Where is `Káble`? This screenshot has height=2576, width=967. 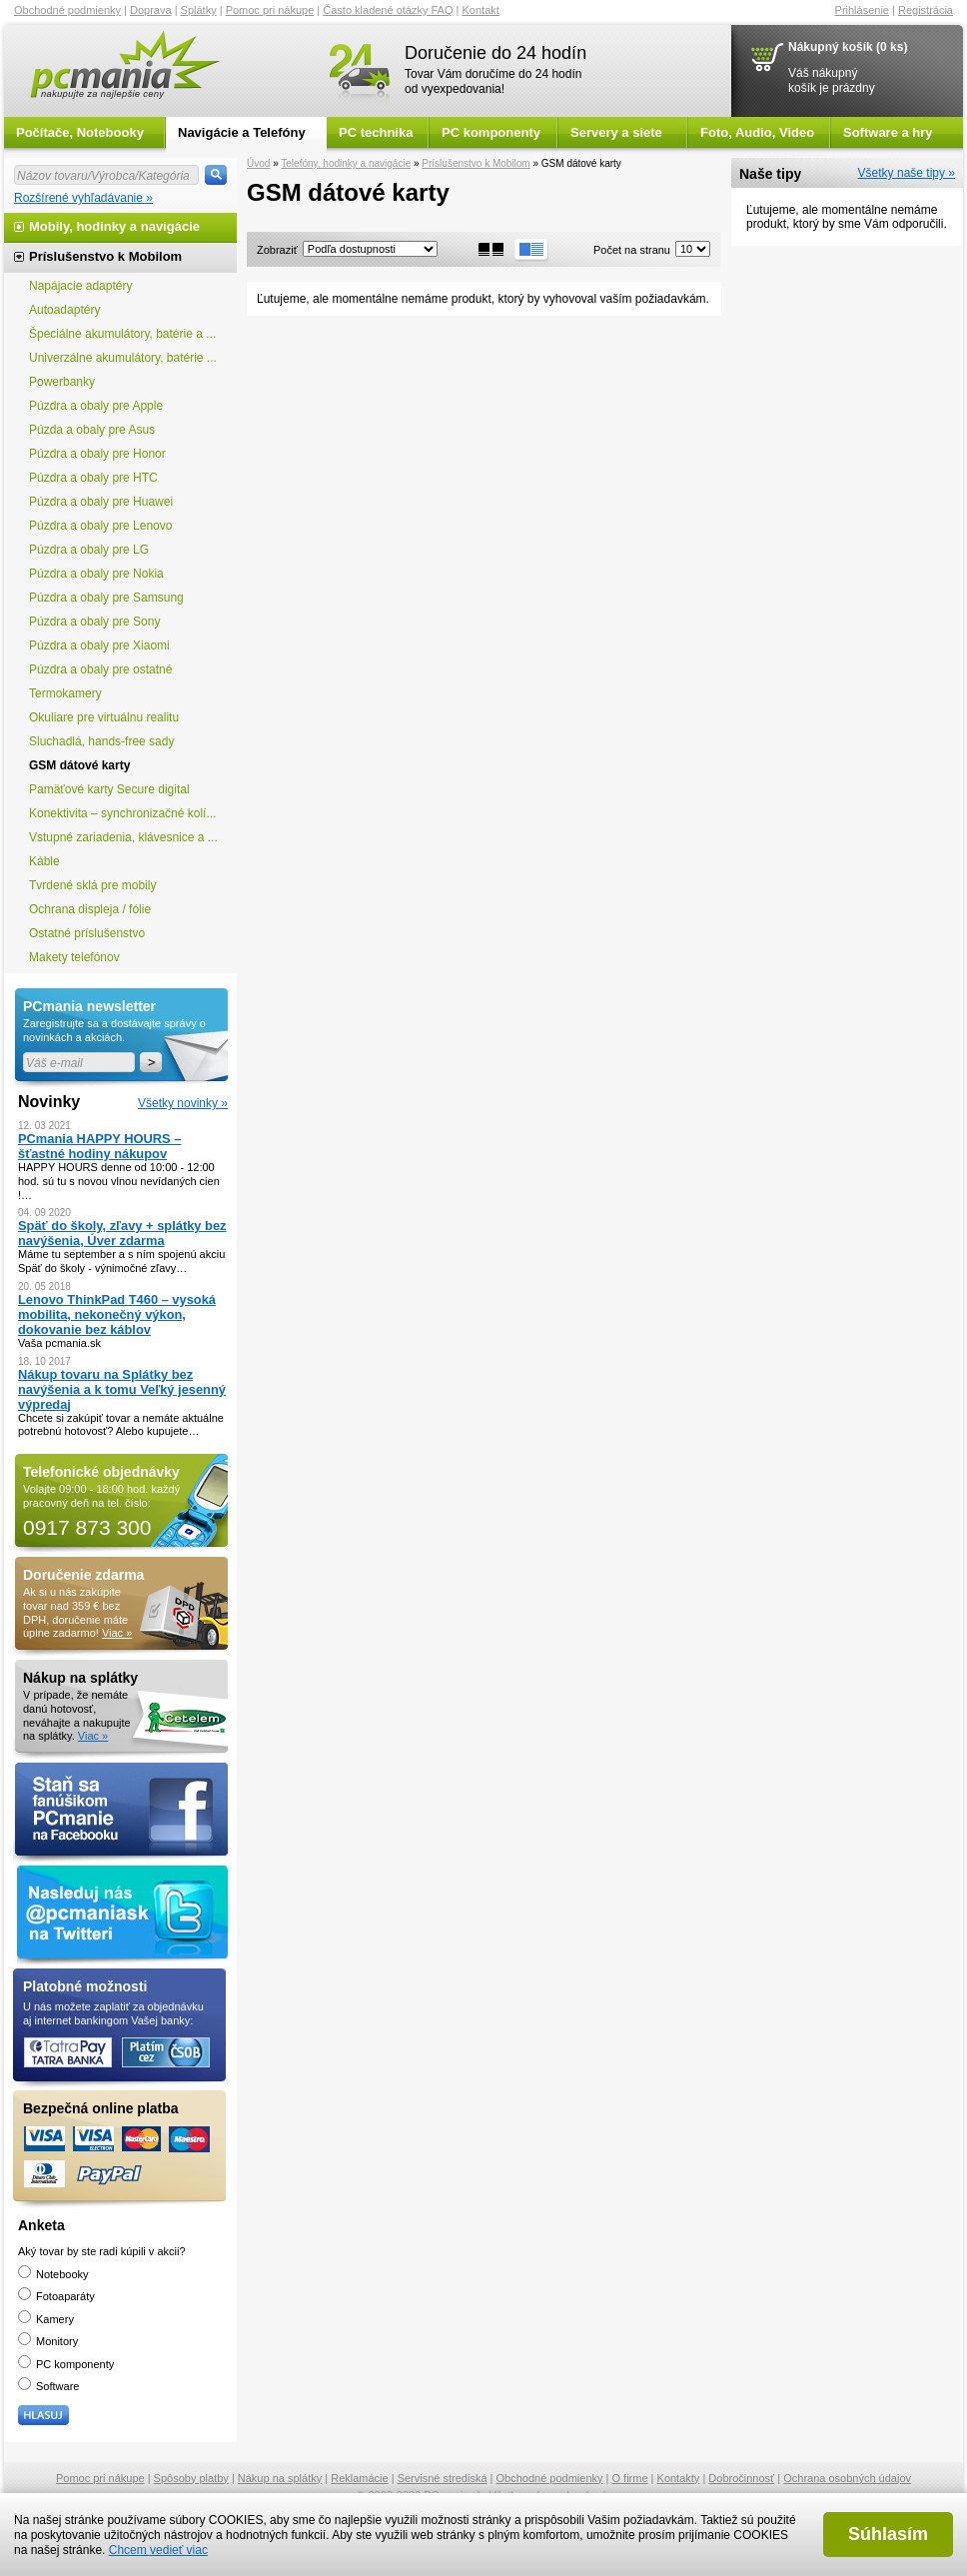 Káble is located at coordinates (44, 861).